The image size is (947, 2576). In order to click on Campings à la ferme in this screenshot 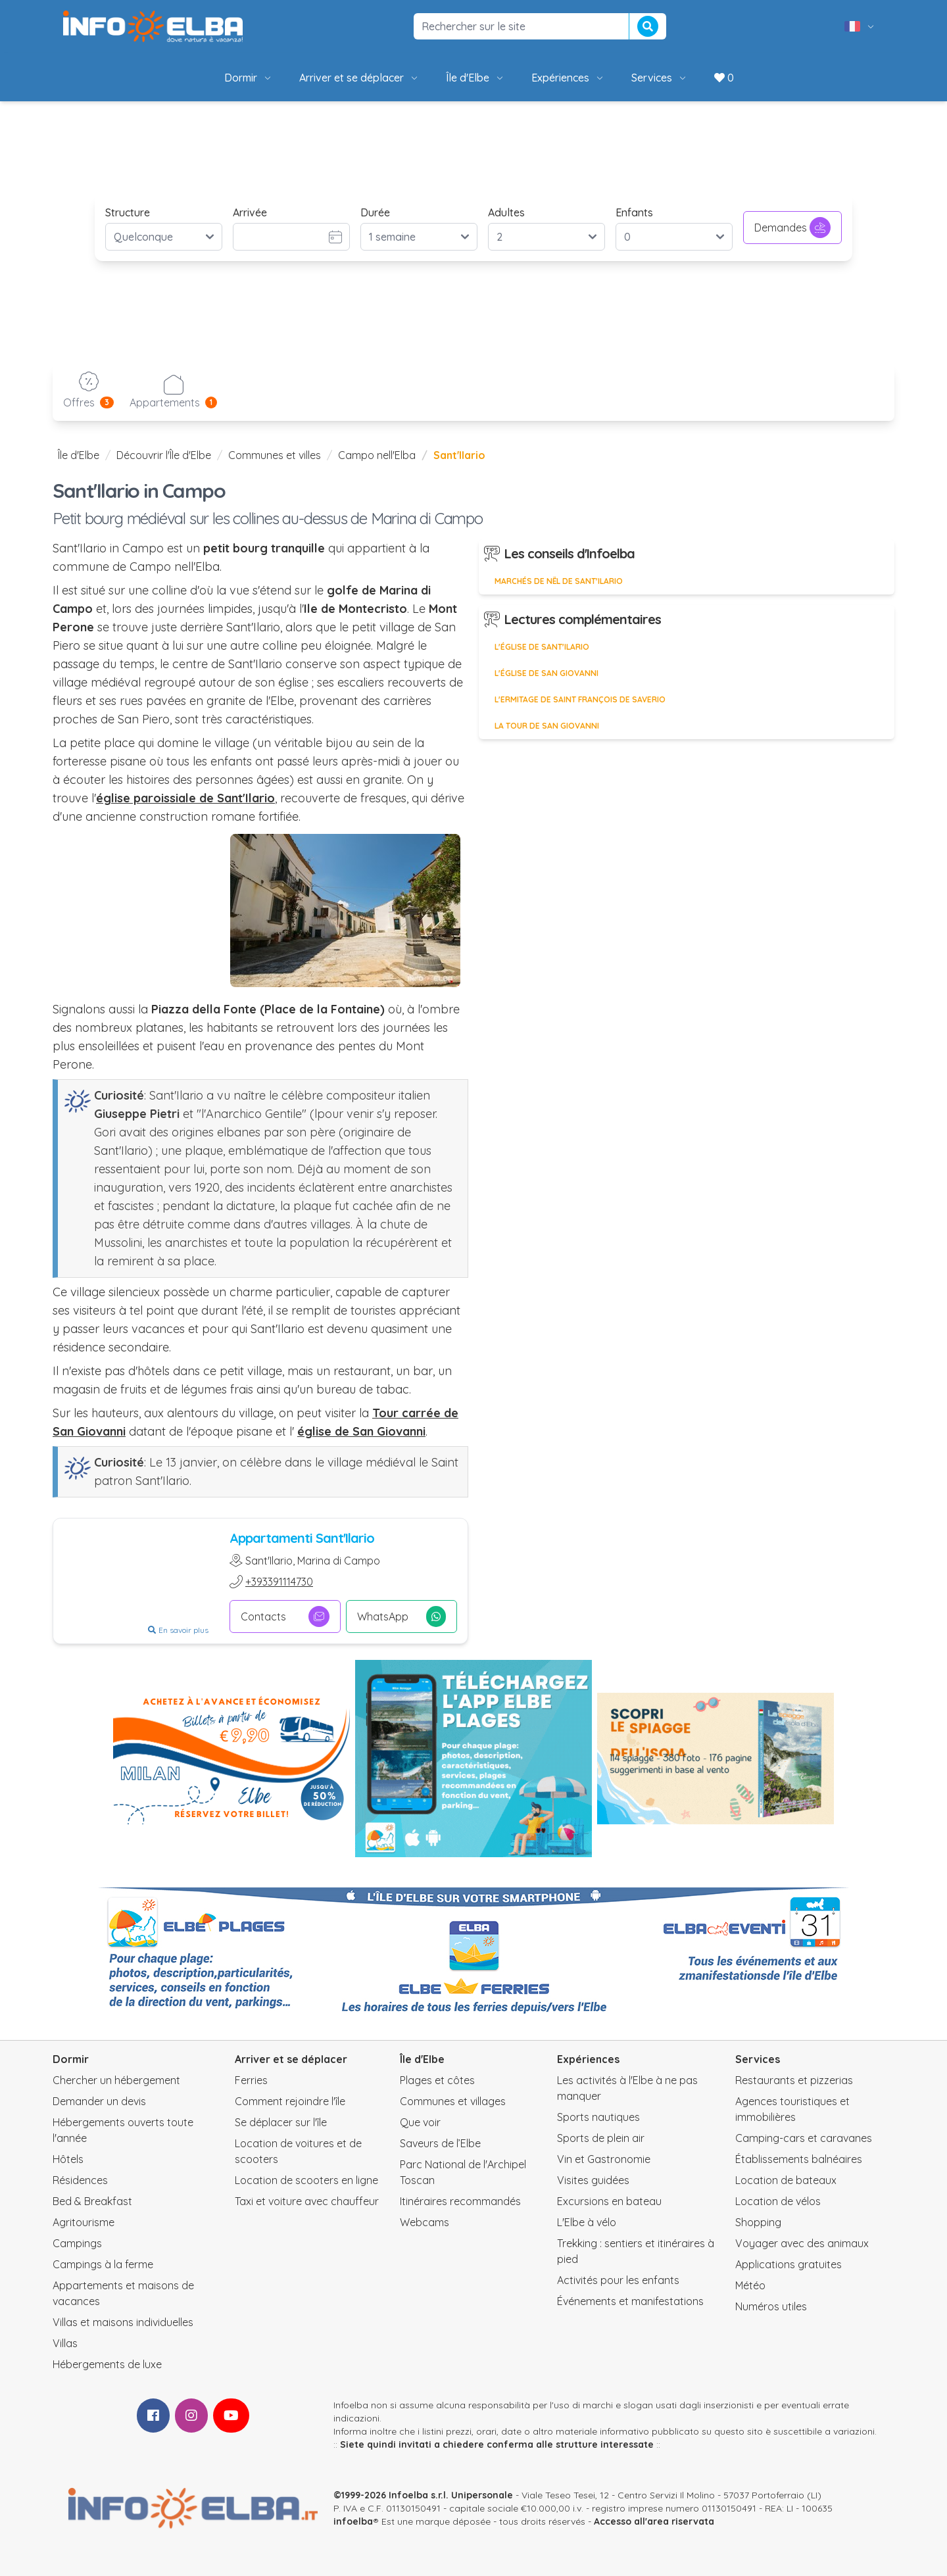, I will do `click(103, 2264)`.